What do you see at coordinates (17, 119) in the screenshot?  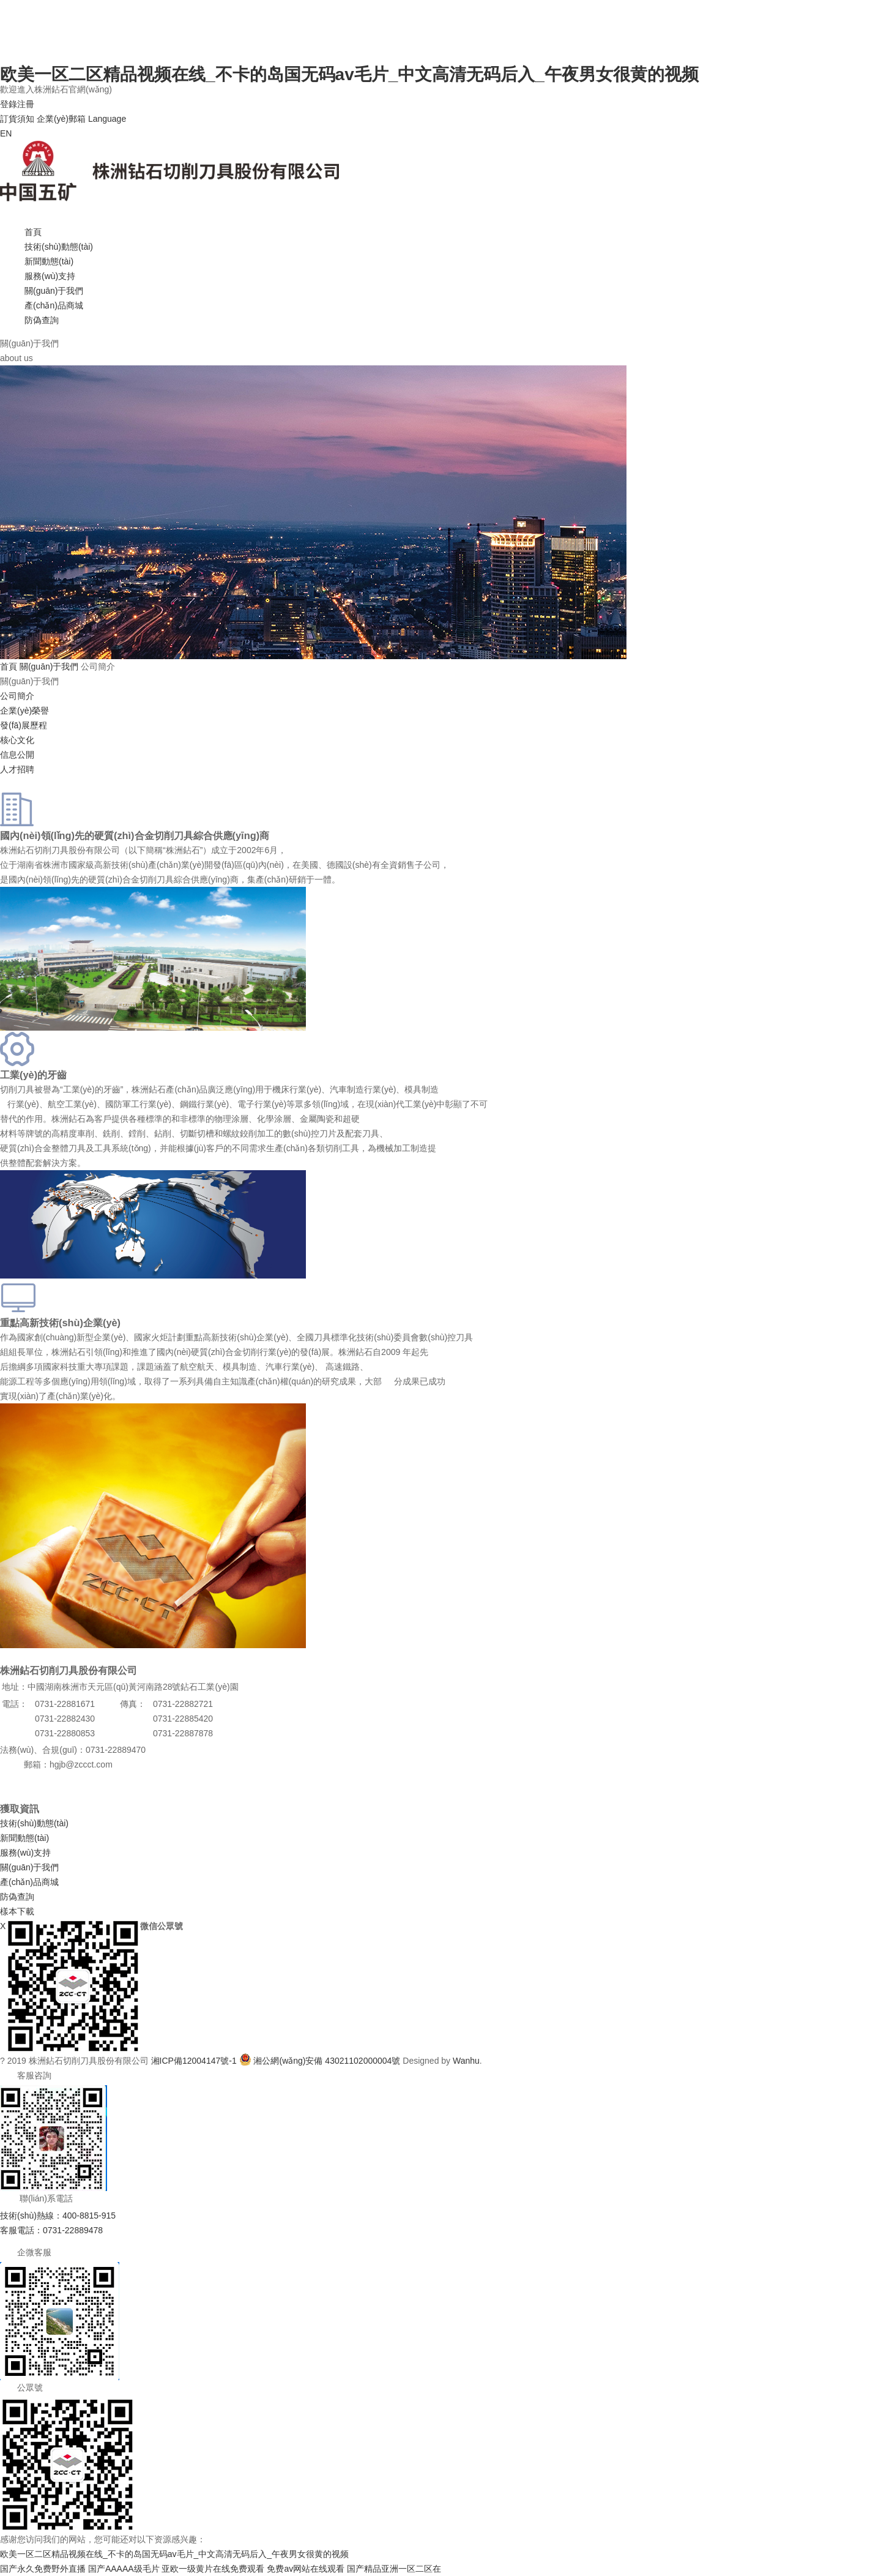 I see `訂貨須知` at bounding box center [17, 119].